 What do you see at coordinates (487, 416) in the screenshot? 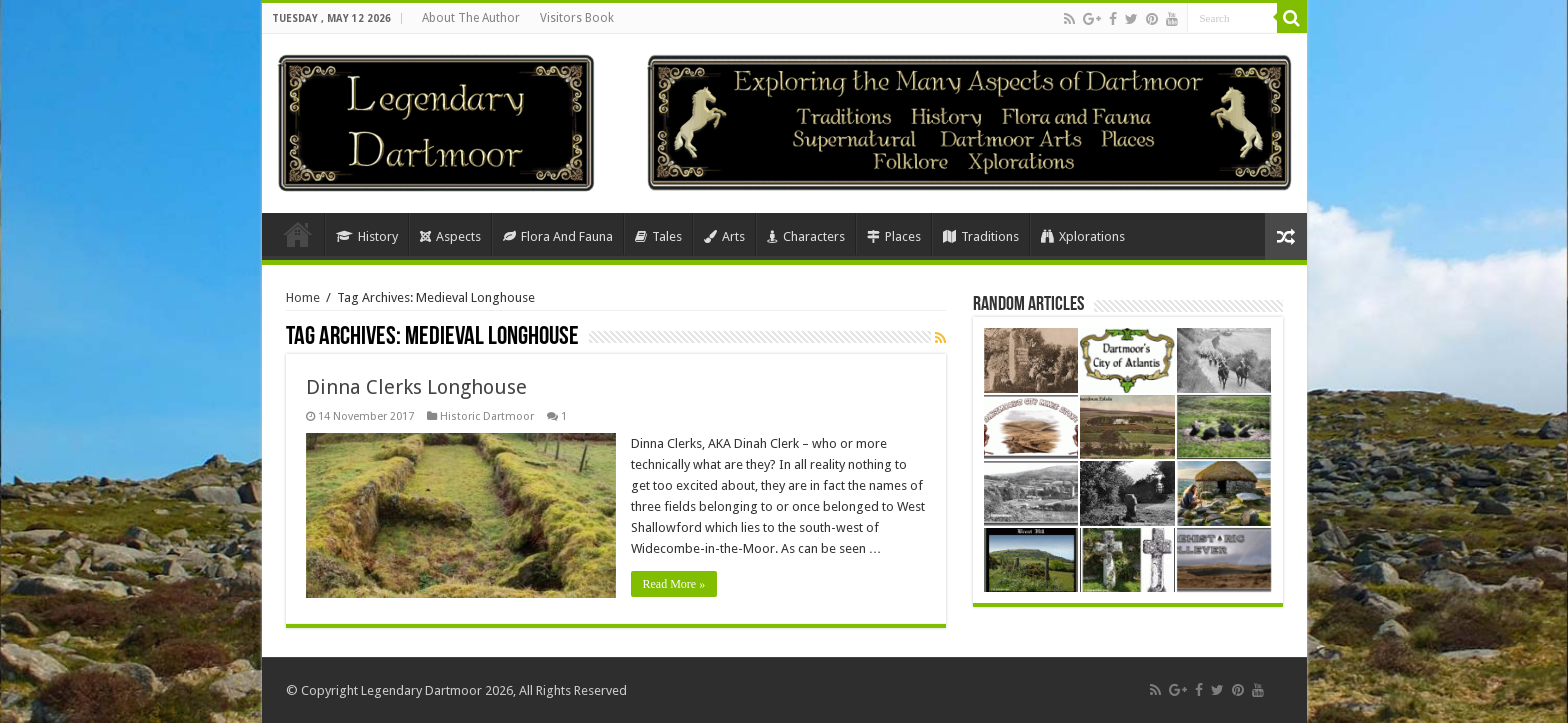
I see `Historic Dartmoor` at bounding box center [487, 416].